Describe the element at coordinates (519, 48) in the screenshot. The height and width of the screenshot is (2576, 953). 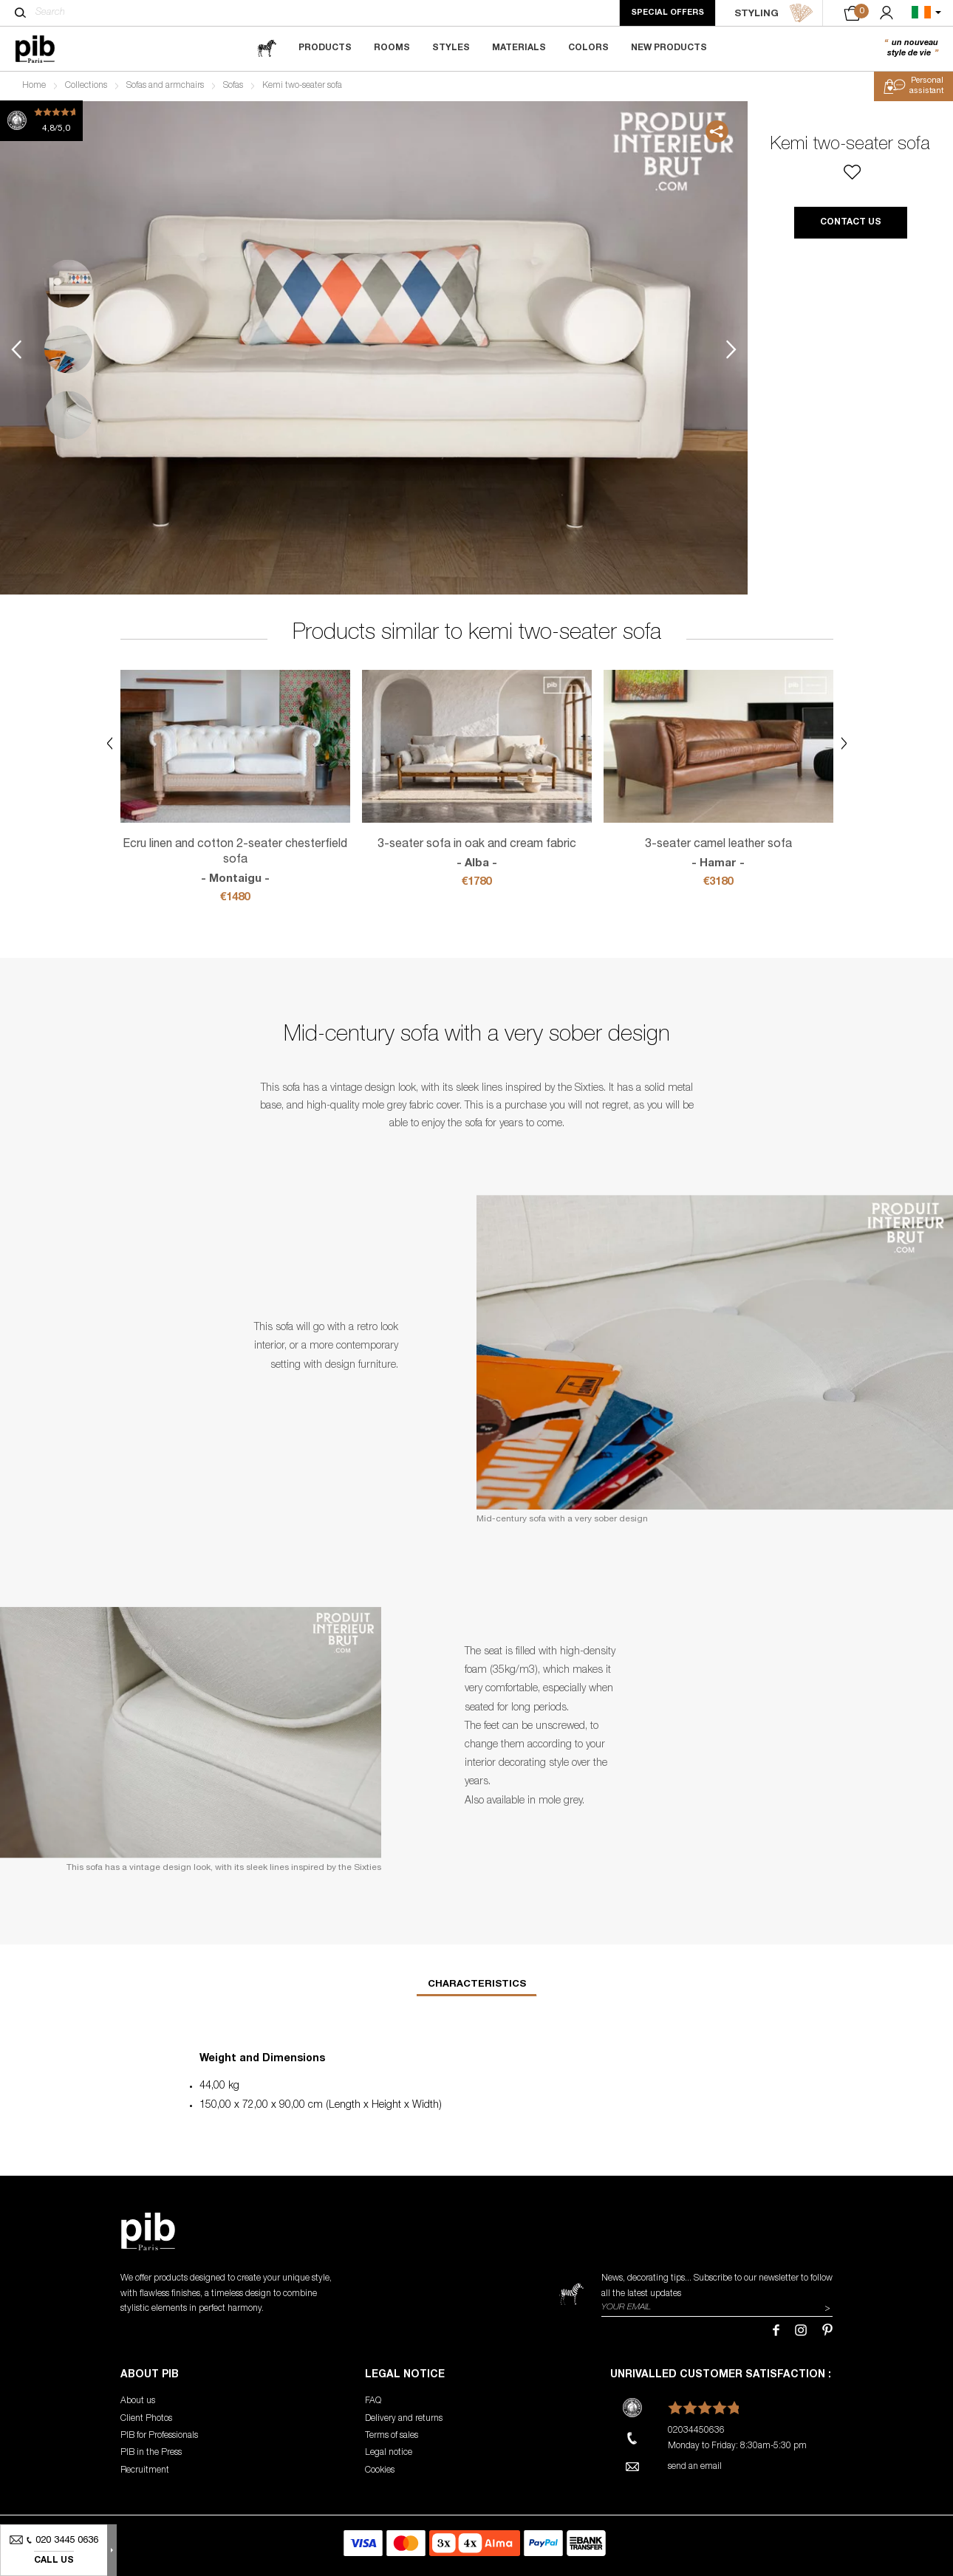
I see `Materials` at that location.